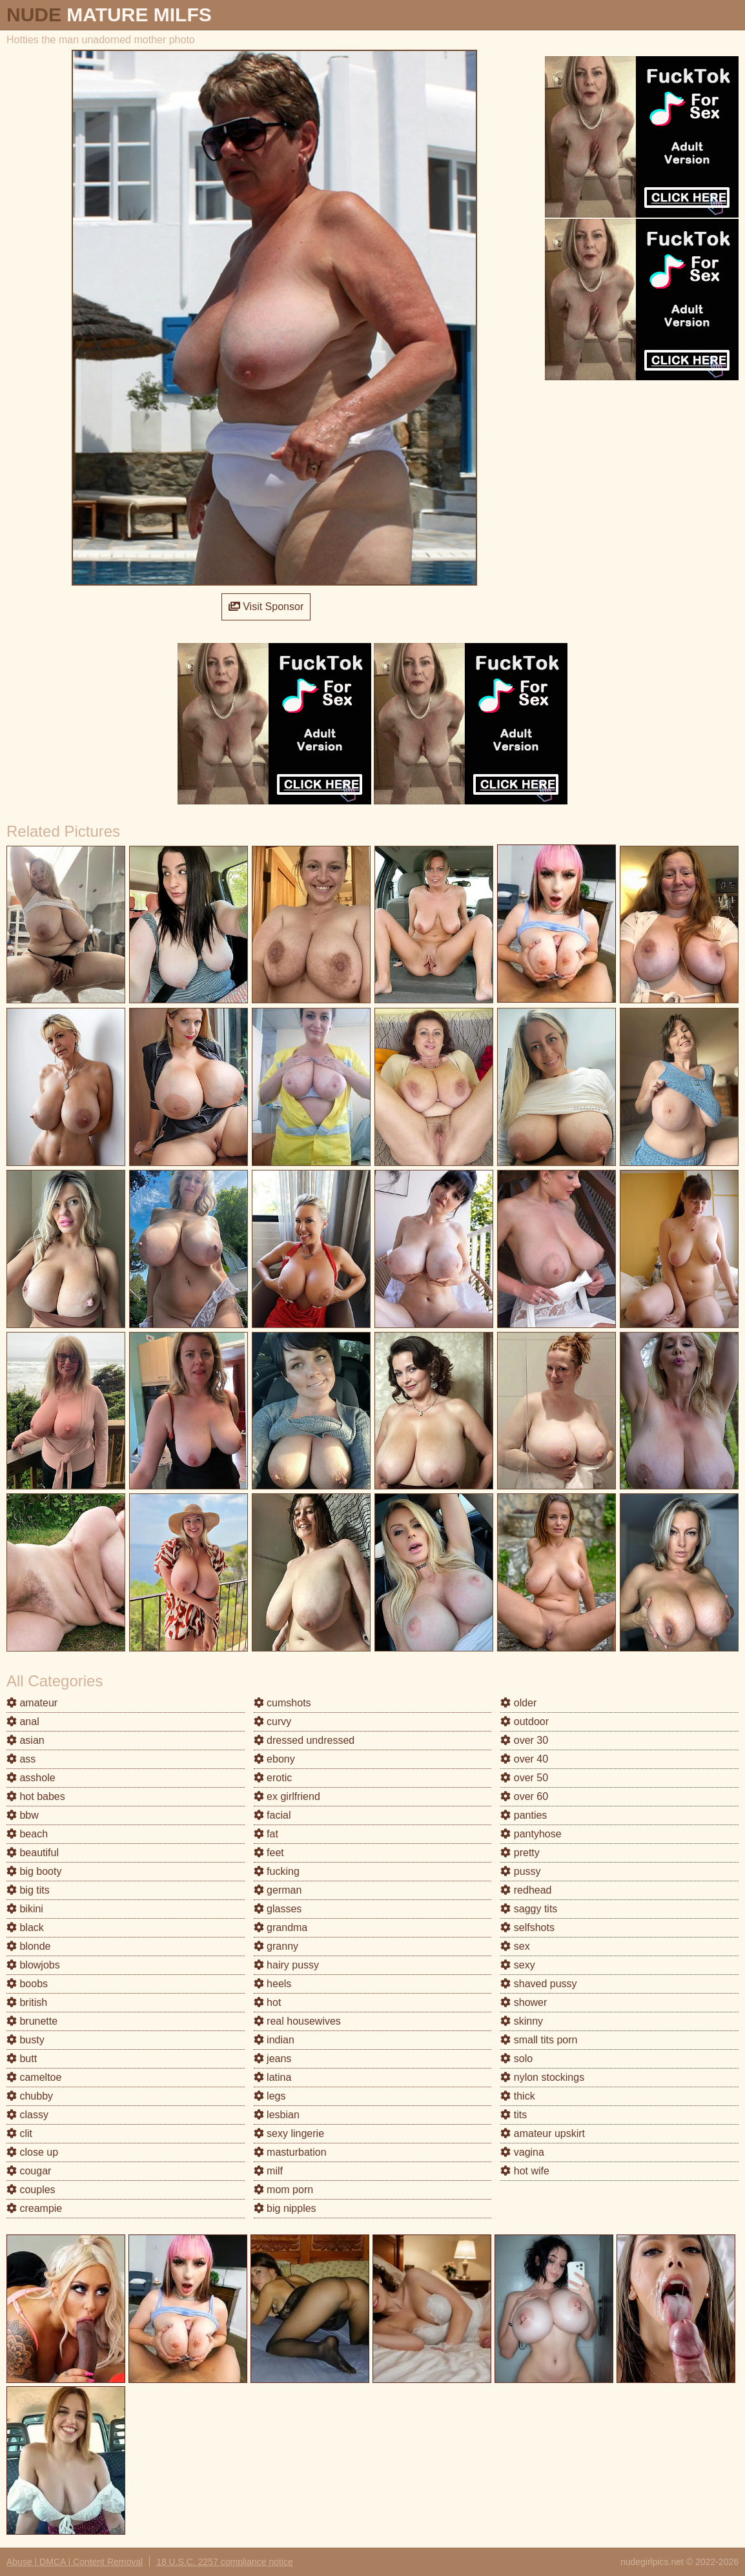 The image size is (745, 2576). What do you see at coordinates (521, 2021) in the screenshot?
I see `skinny` at bounding box center [521, 2021].